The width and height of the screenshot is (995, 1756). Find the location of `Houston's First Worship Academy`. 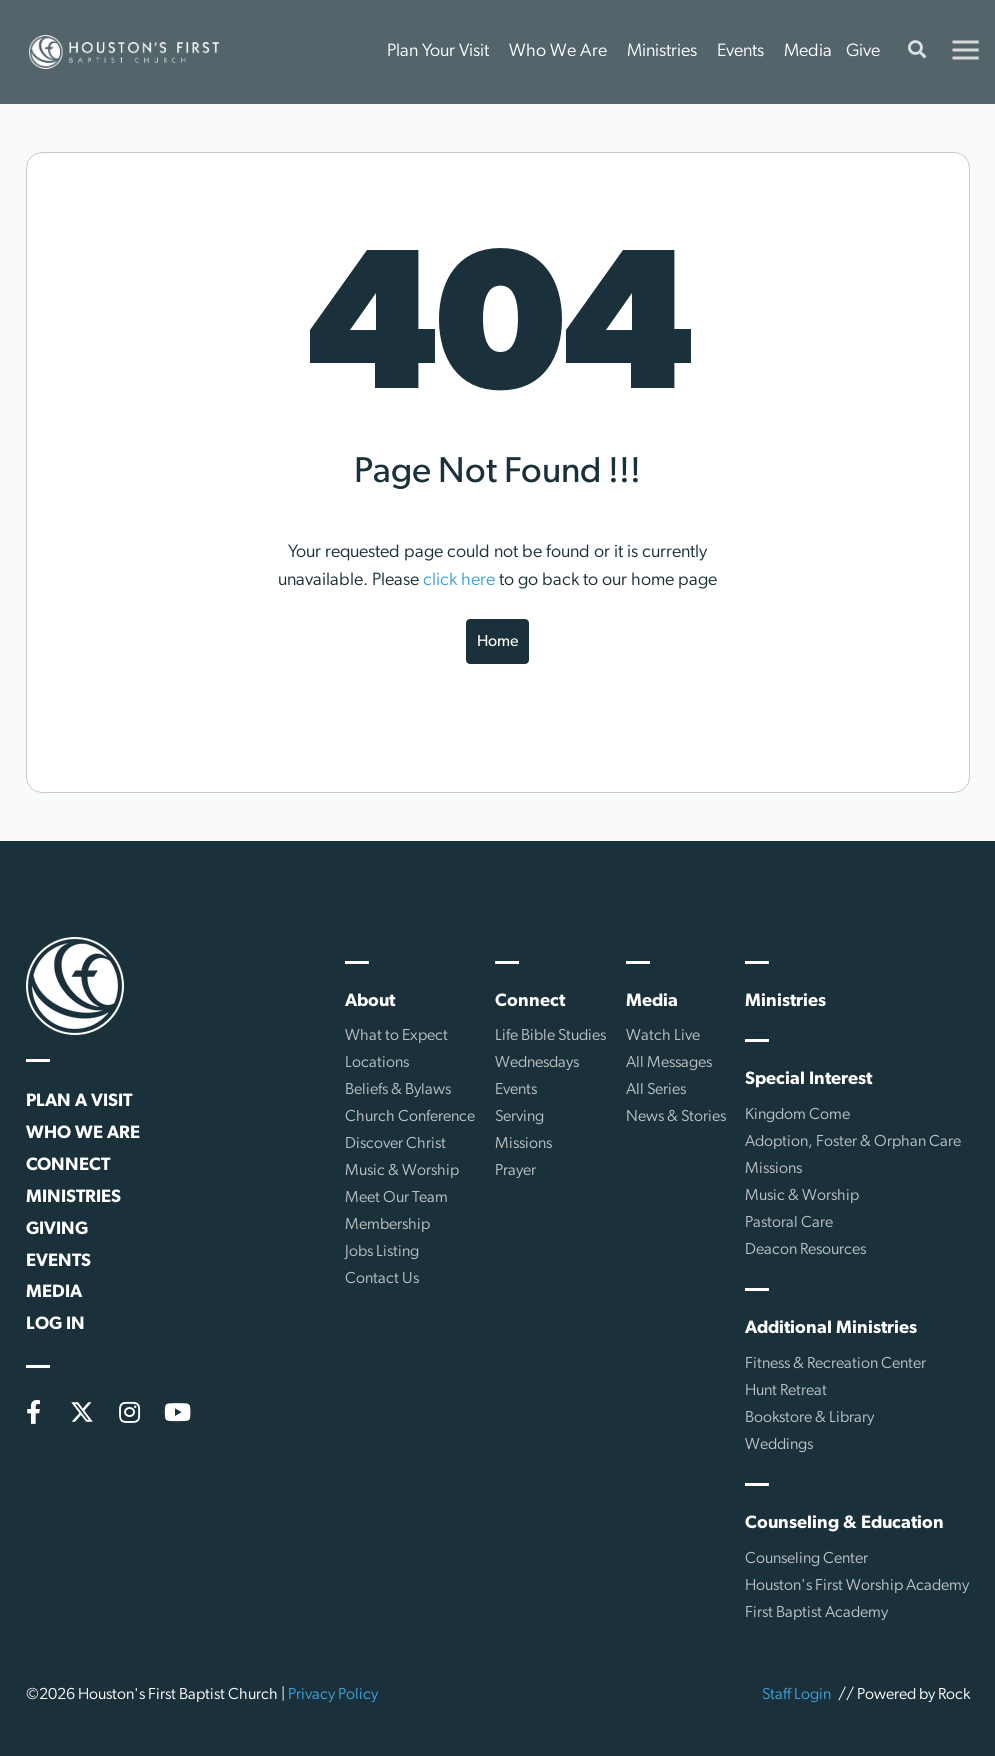

Houston's First Worship Academy is located at coordinates (857, 1586).